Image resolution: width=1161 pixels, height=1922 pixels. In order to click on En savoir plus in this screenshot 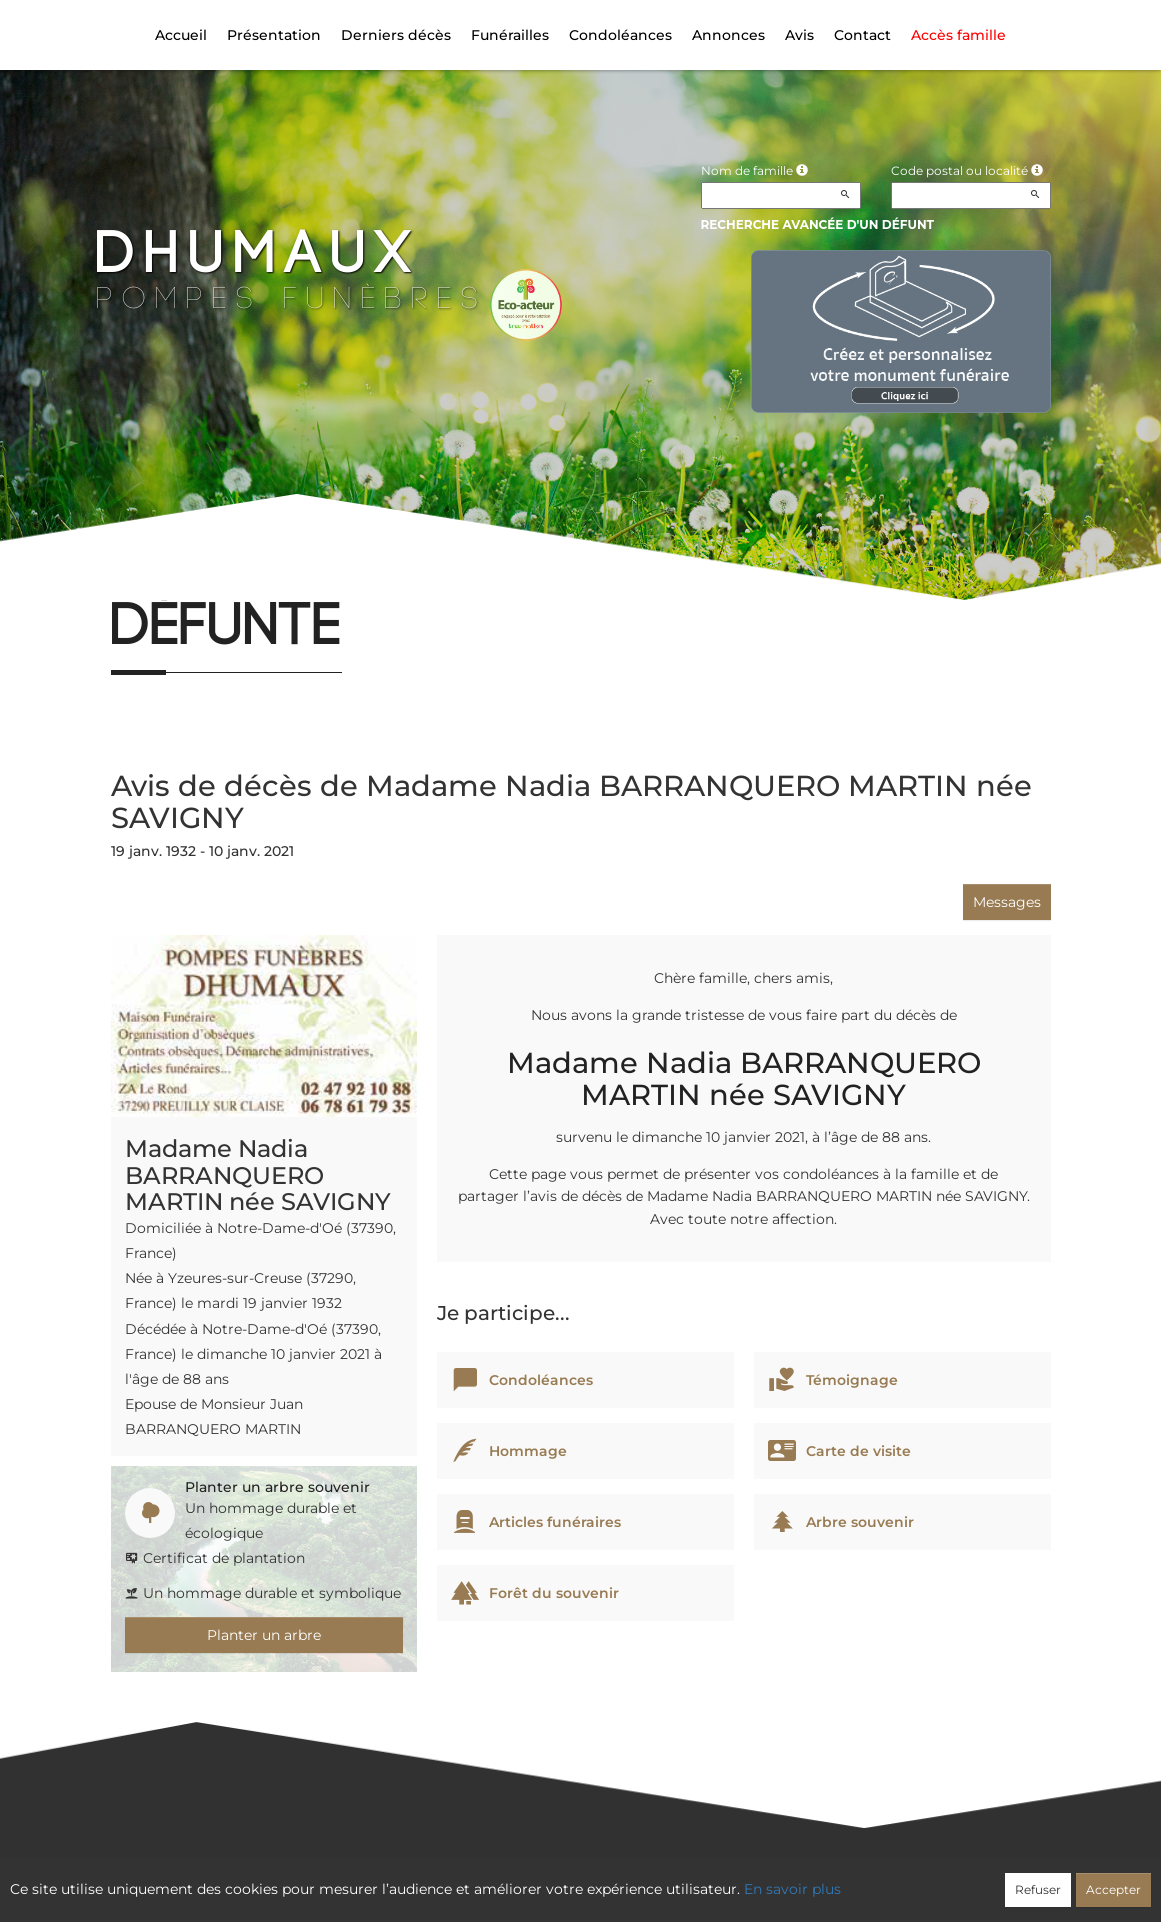, I will do `click(792, 1889)`.